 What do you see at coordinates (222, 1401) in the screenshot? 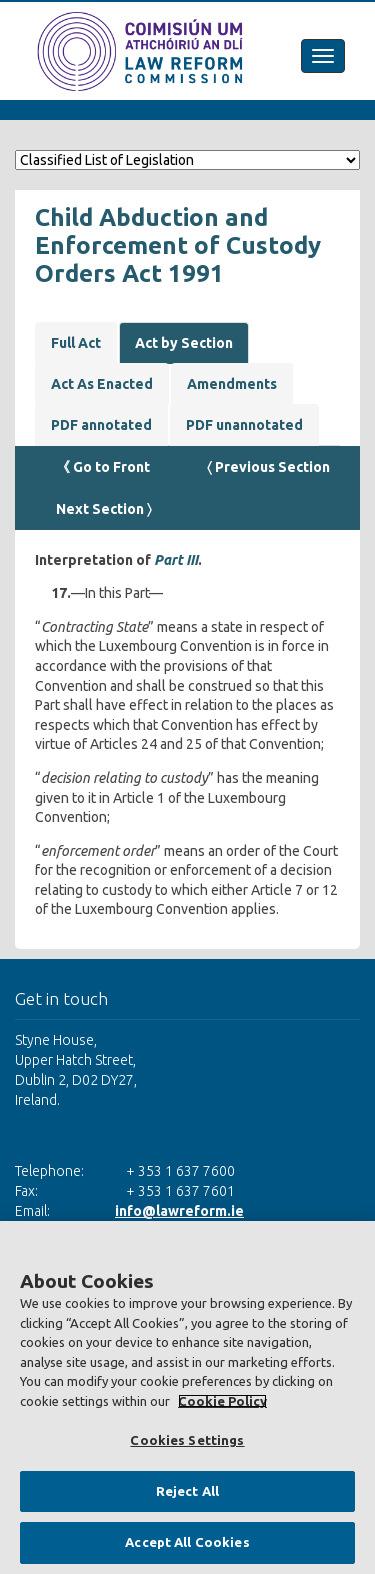
I see `Cookie Policy [More information about your privacy, opens in a new tab]` at bounding box center [222, 1401].